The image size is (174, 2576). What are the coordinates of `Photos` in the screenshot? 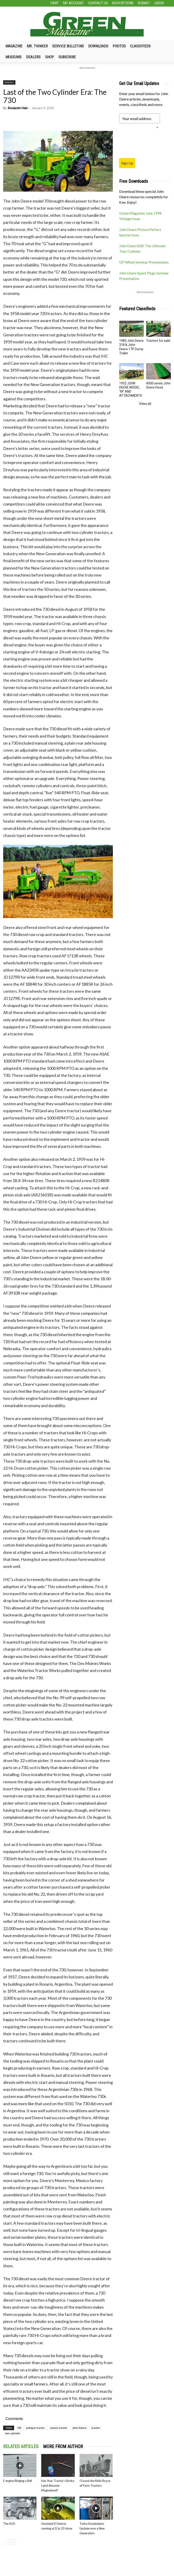 It's located at (119, 46).